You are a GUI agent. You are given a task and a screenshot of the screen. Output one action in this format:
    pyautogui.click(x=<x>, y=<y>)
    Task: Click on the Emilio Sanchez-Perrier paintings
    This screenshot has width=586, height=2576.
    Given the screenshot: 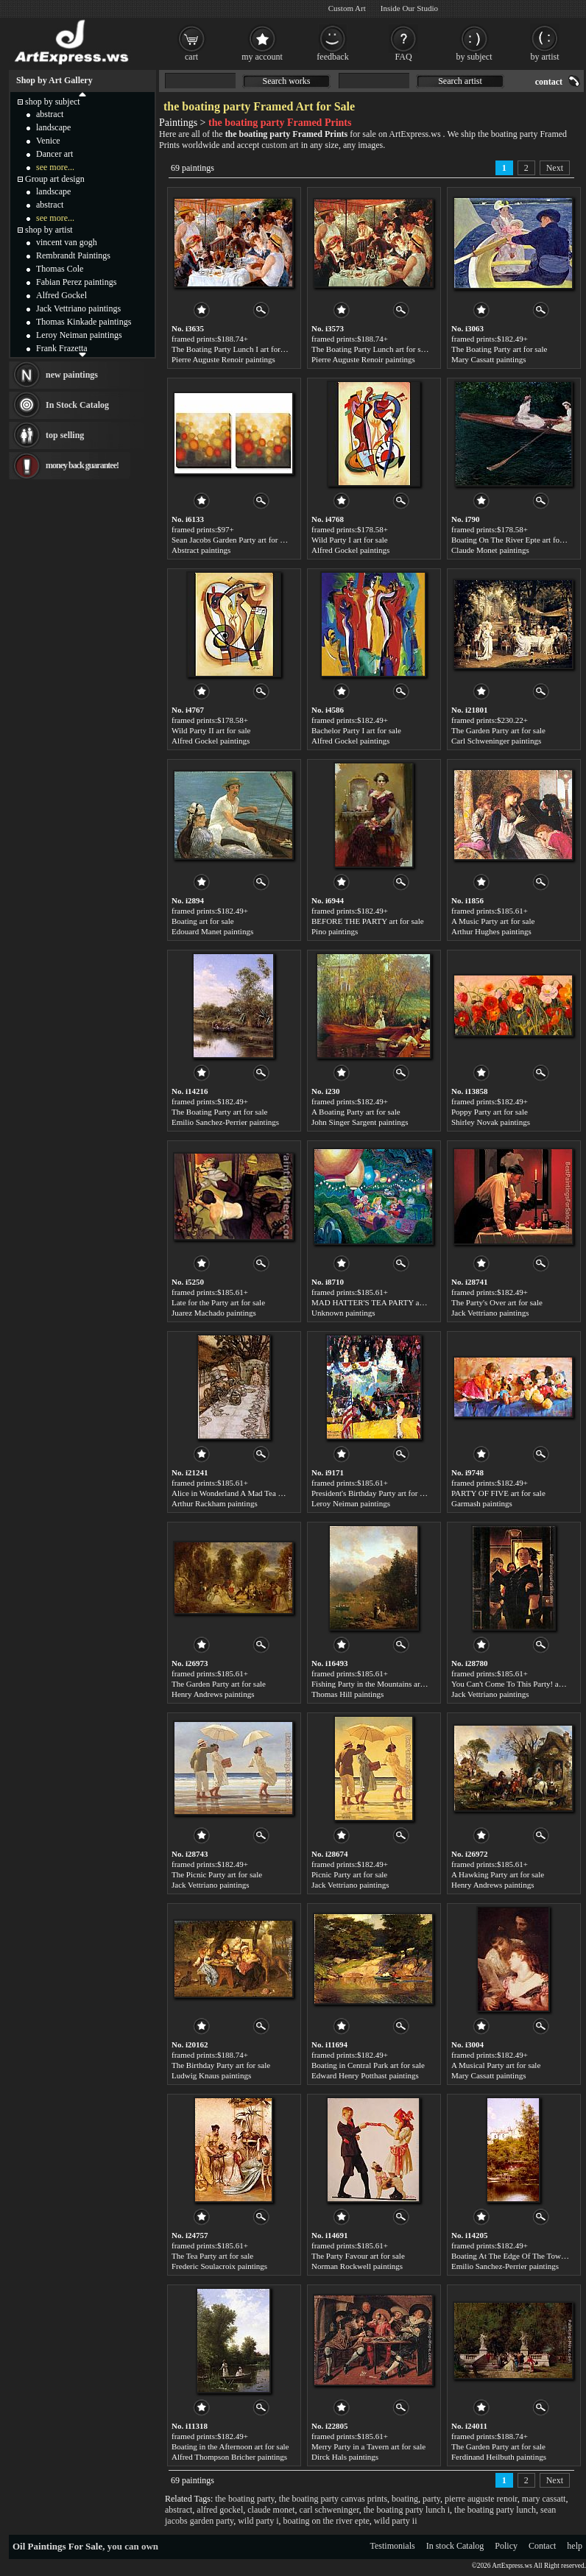 What is the action you would take?
    pyautogui.click(x=225, y=1122)
    